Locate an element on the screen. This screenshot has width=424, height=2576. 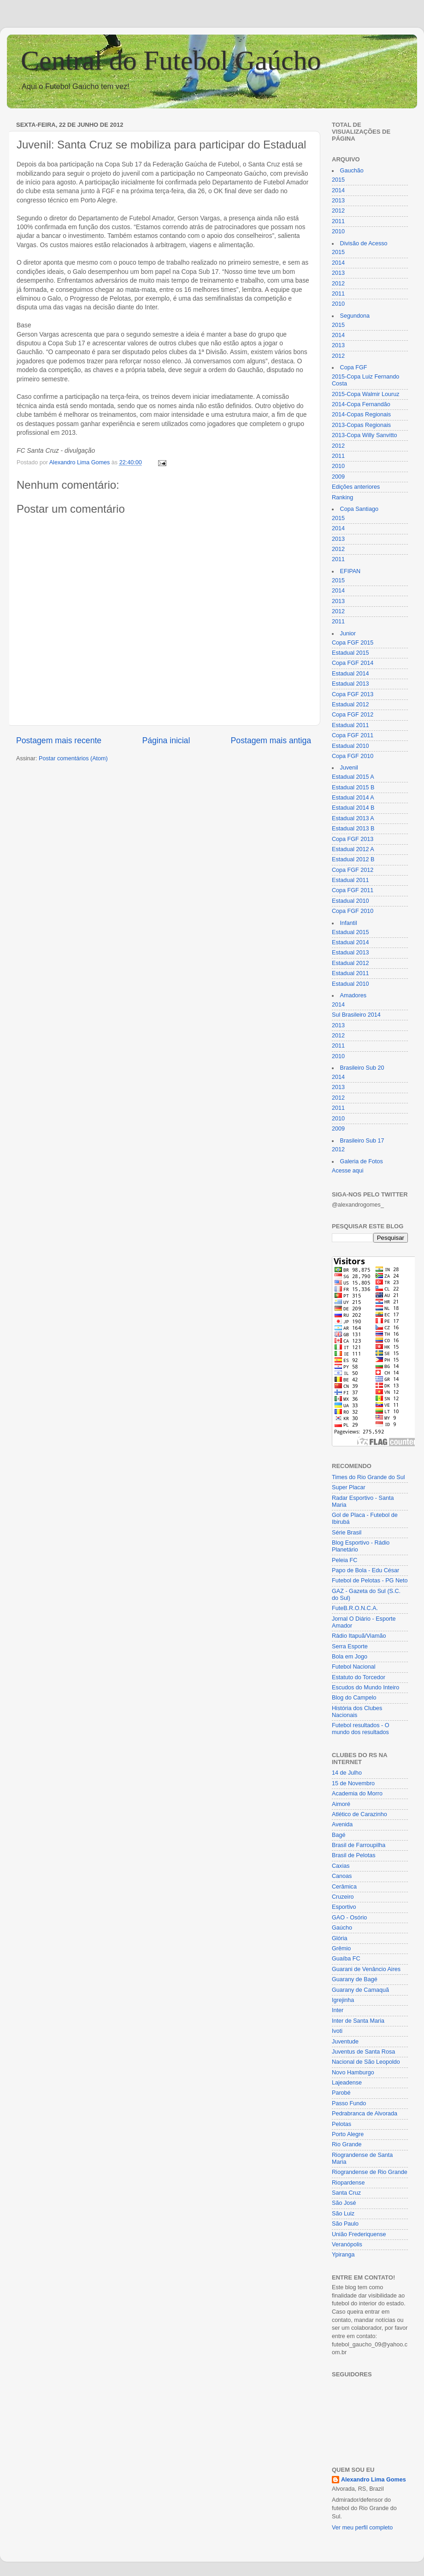
Riopardense is located at coordinates (348, 2182).